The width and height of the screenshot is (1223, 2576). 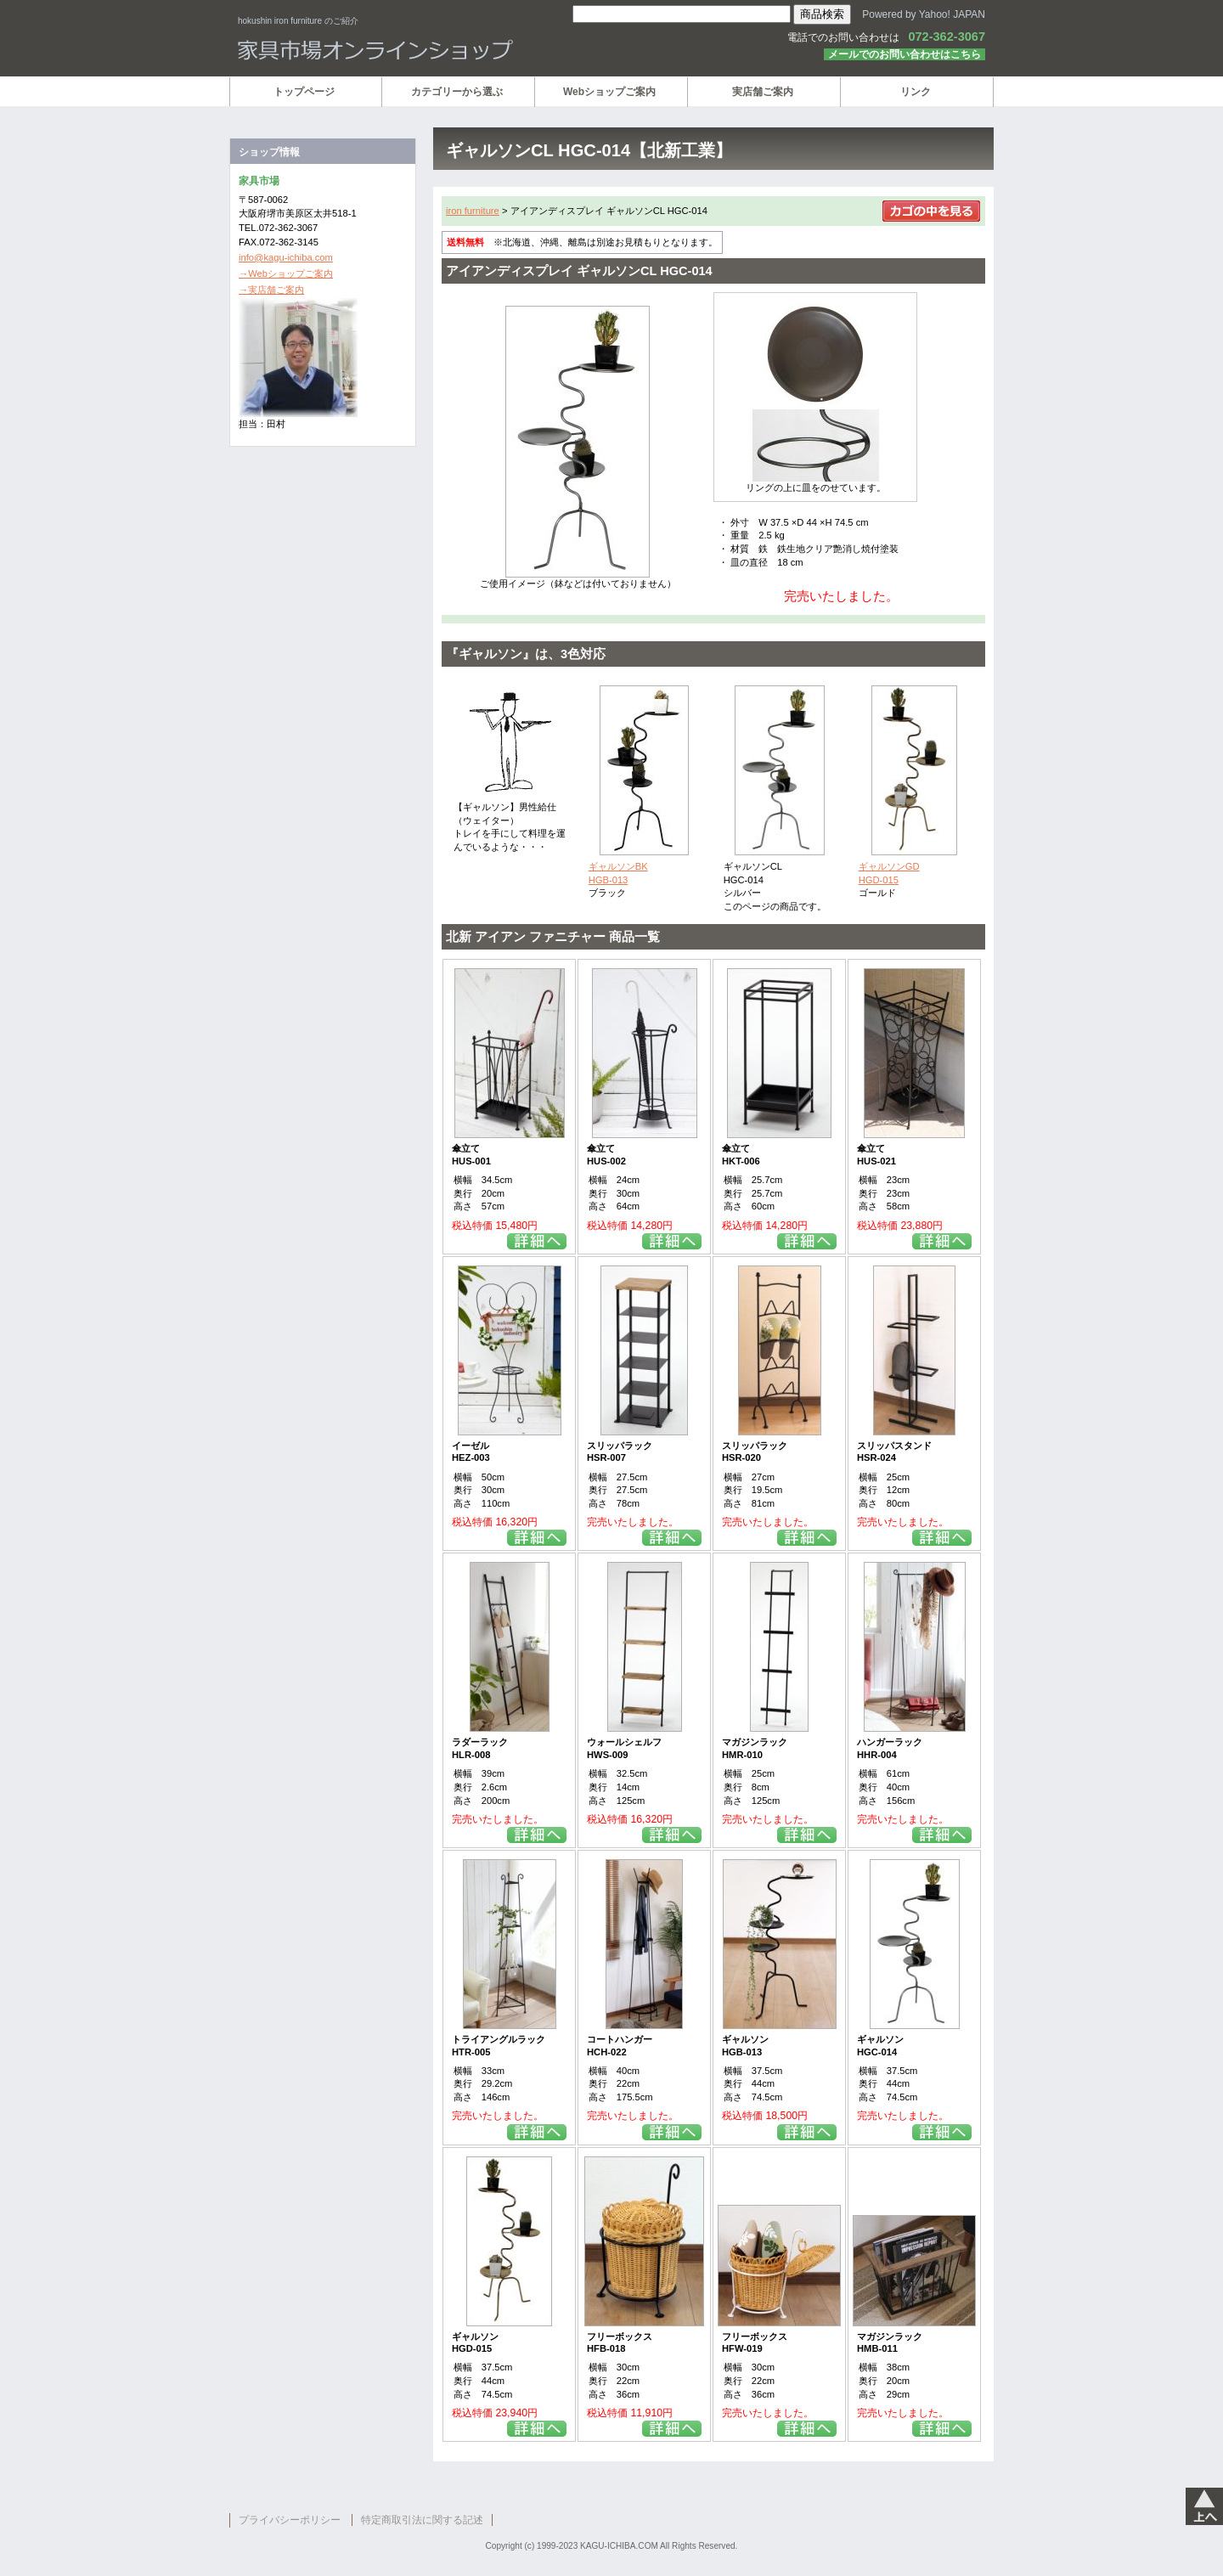 What do you see at coordinates (441, 50) in the screenshot?
I see `家具市場` at bounding box center [441, 50].